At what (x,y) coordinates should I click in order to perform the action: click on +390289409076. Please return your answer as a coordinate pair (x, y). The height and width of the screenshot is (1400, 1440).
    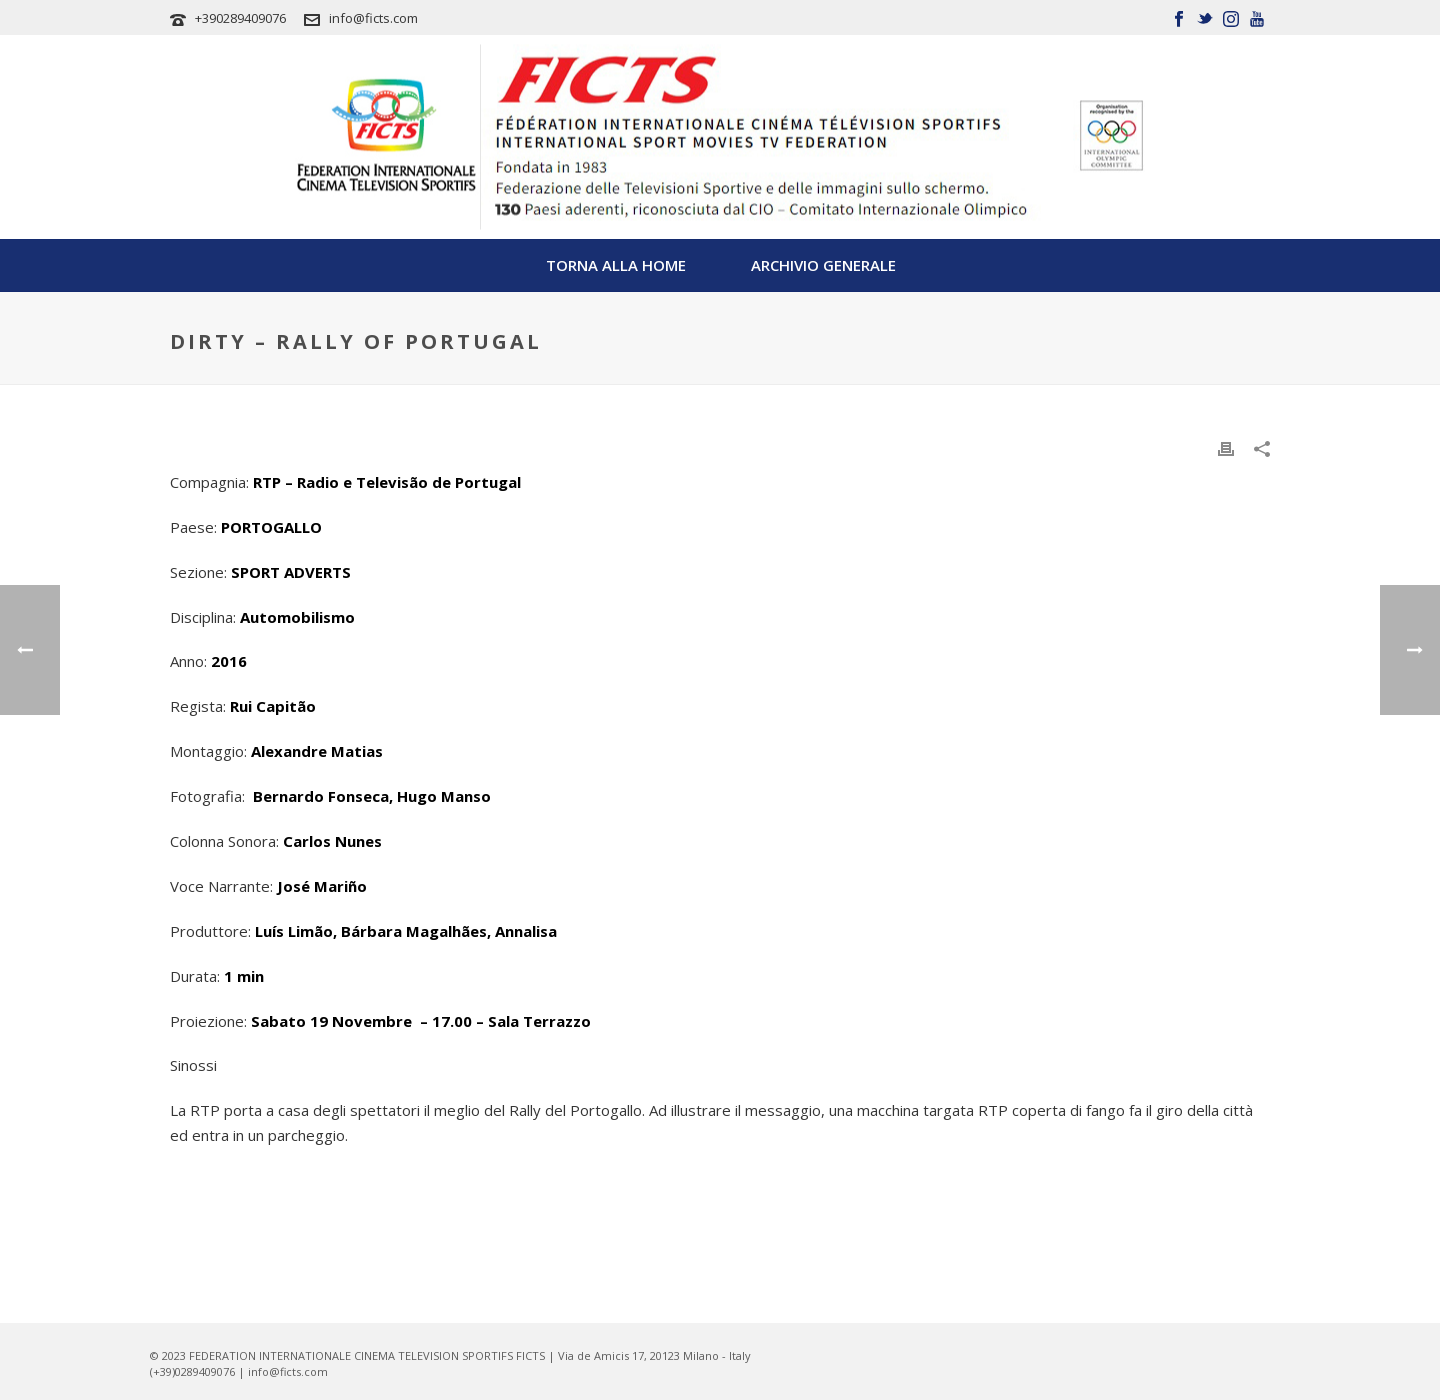
    Looking at the image, I should click on (240, 18).